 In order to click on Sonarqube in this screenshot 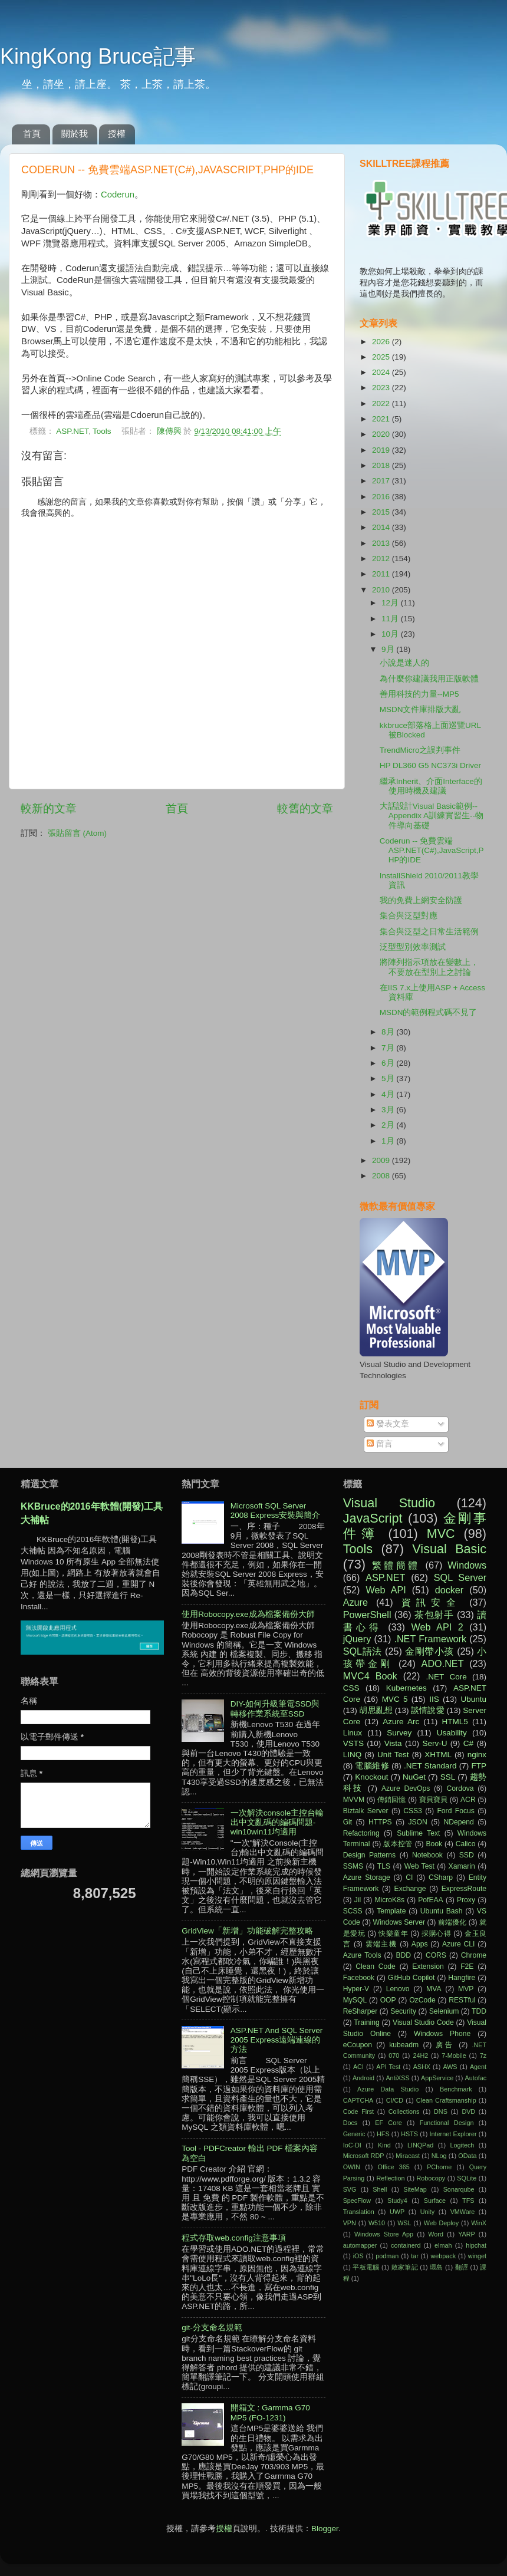, I will do `click(459, 2189)`.